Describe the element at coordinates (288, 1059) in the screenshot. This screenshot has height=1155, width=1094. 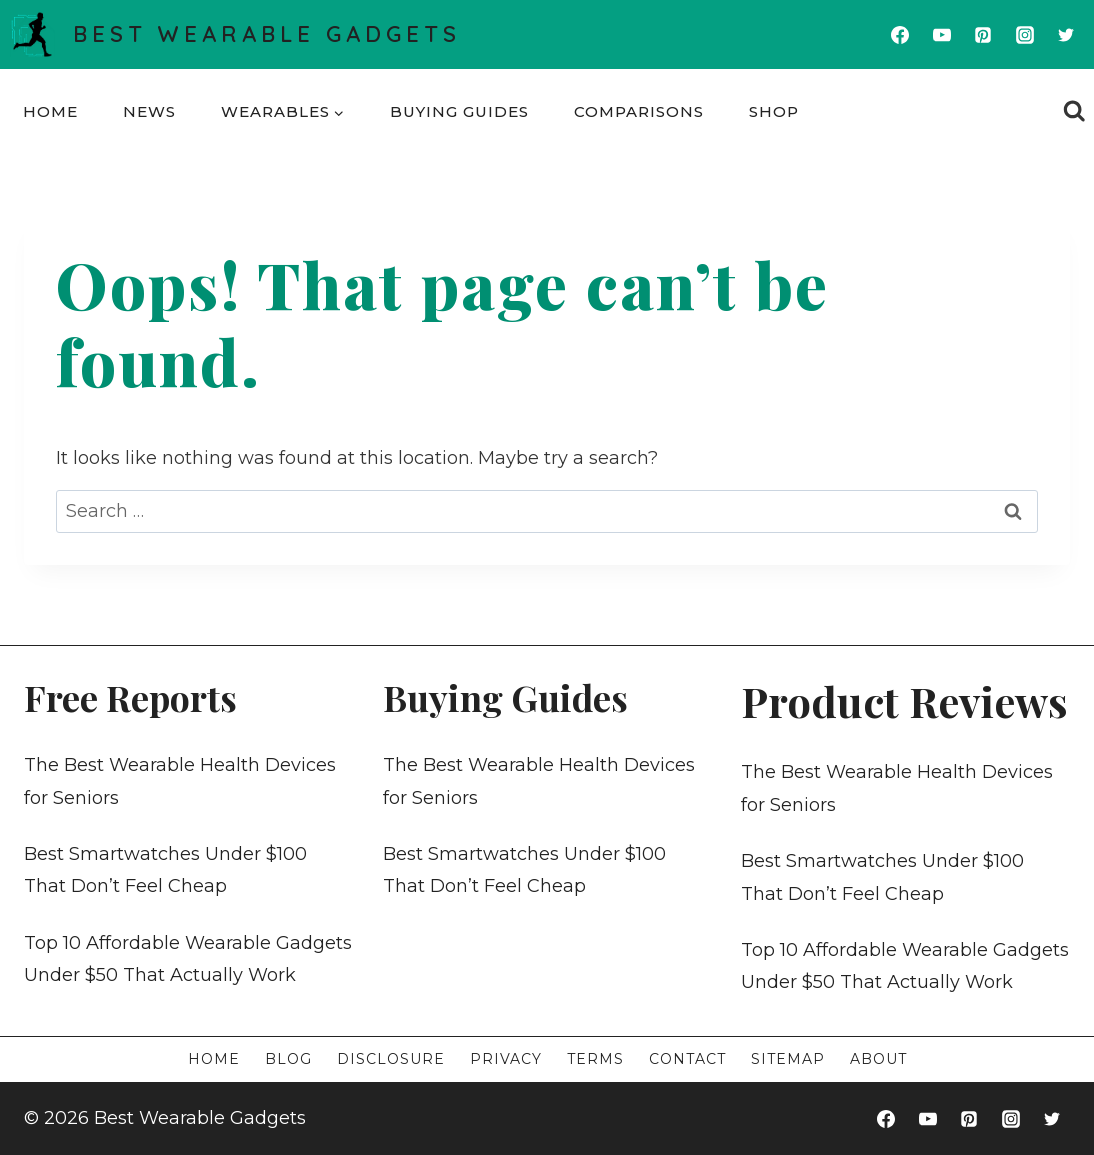
I see `Blog` at that location.